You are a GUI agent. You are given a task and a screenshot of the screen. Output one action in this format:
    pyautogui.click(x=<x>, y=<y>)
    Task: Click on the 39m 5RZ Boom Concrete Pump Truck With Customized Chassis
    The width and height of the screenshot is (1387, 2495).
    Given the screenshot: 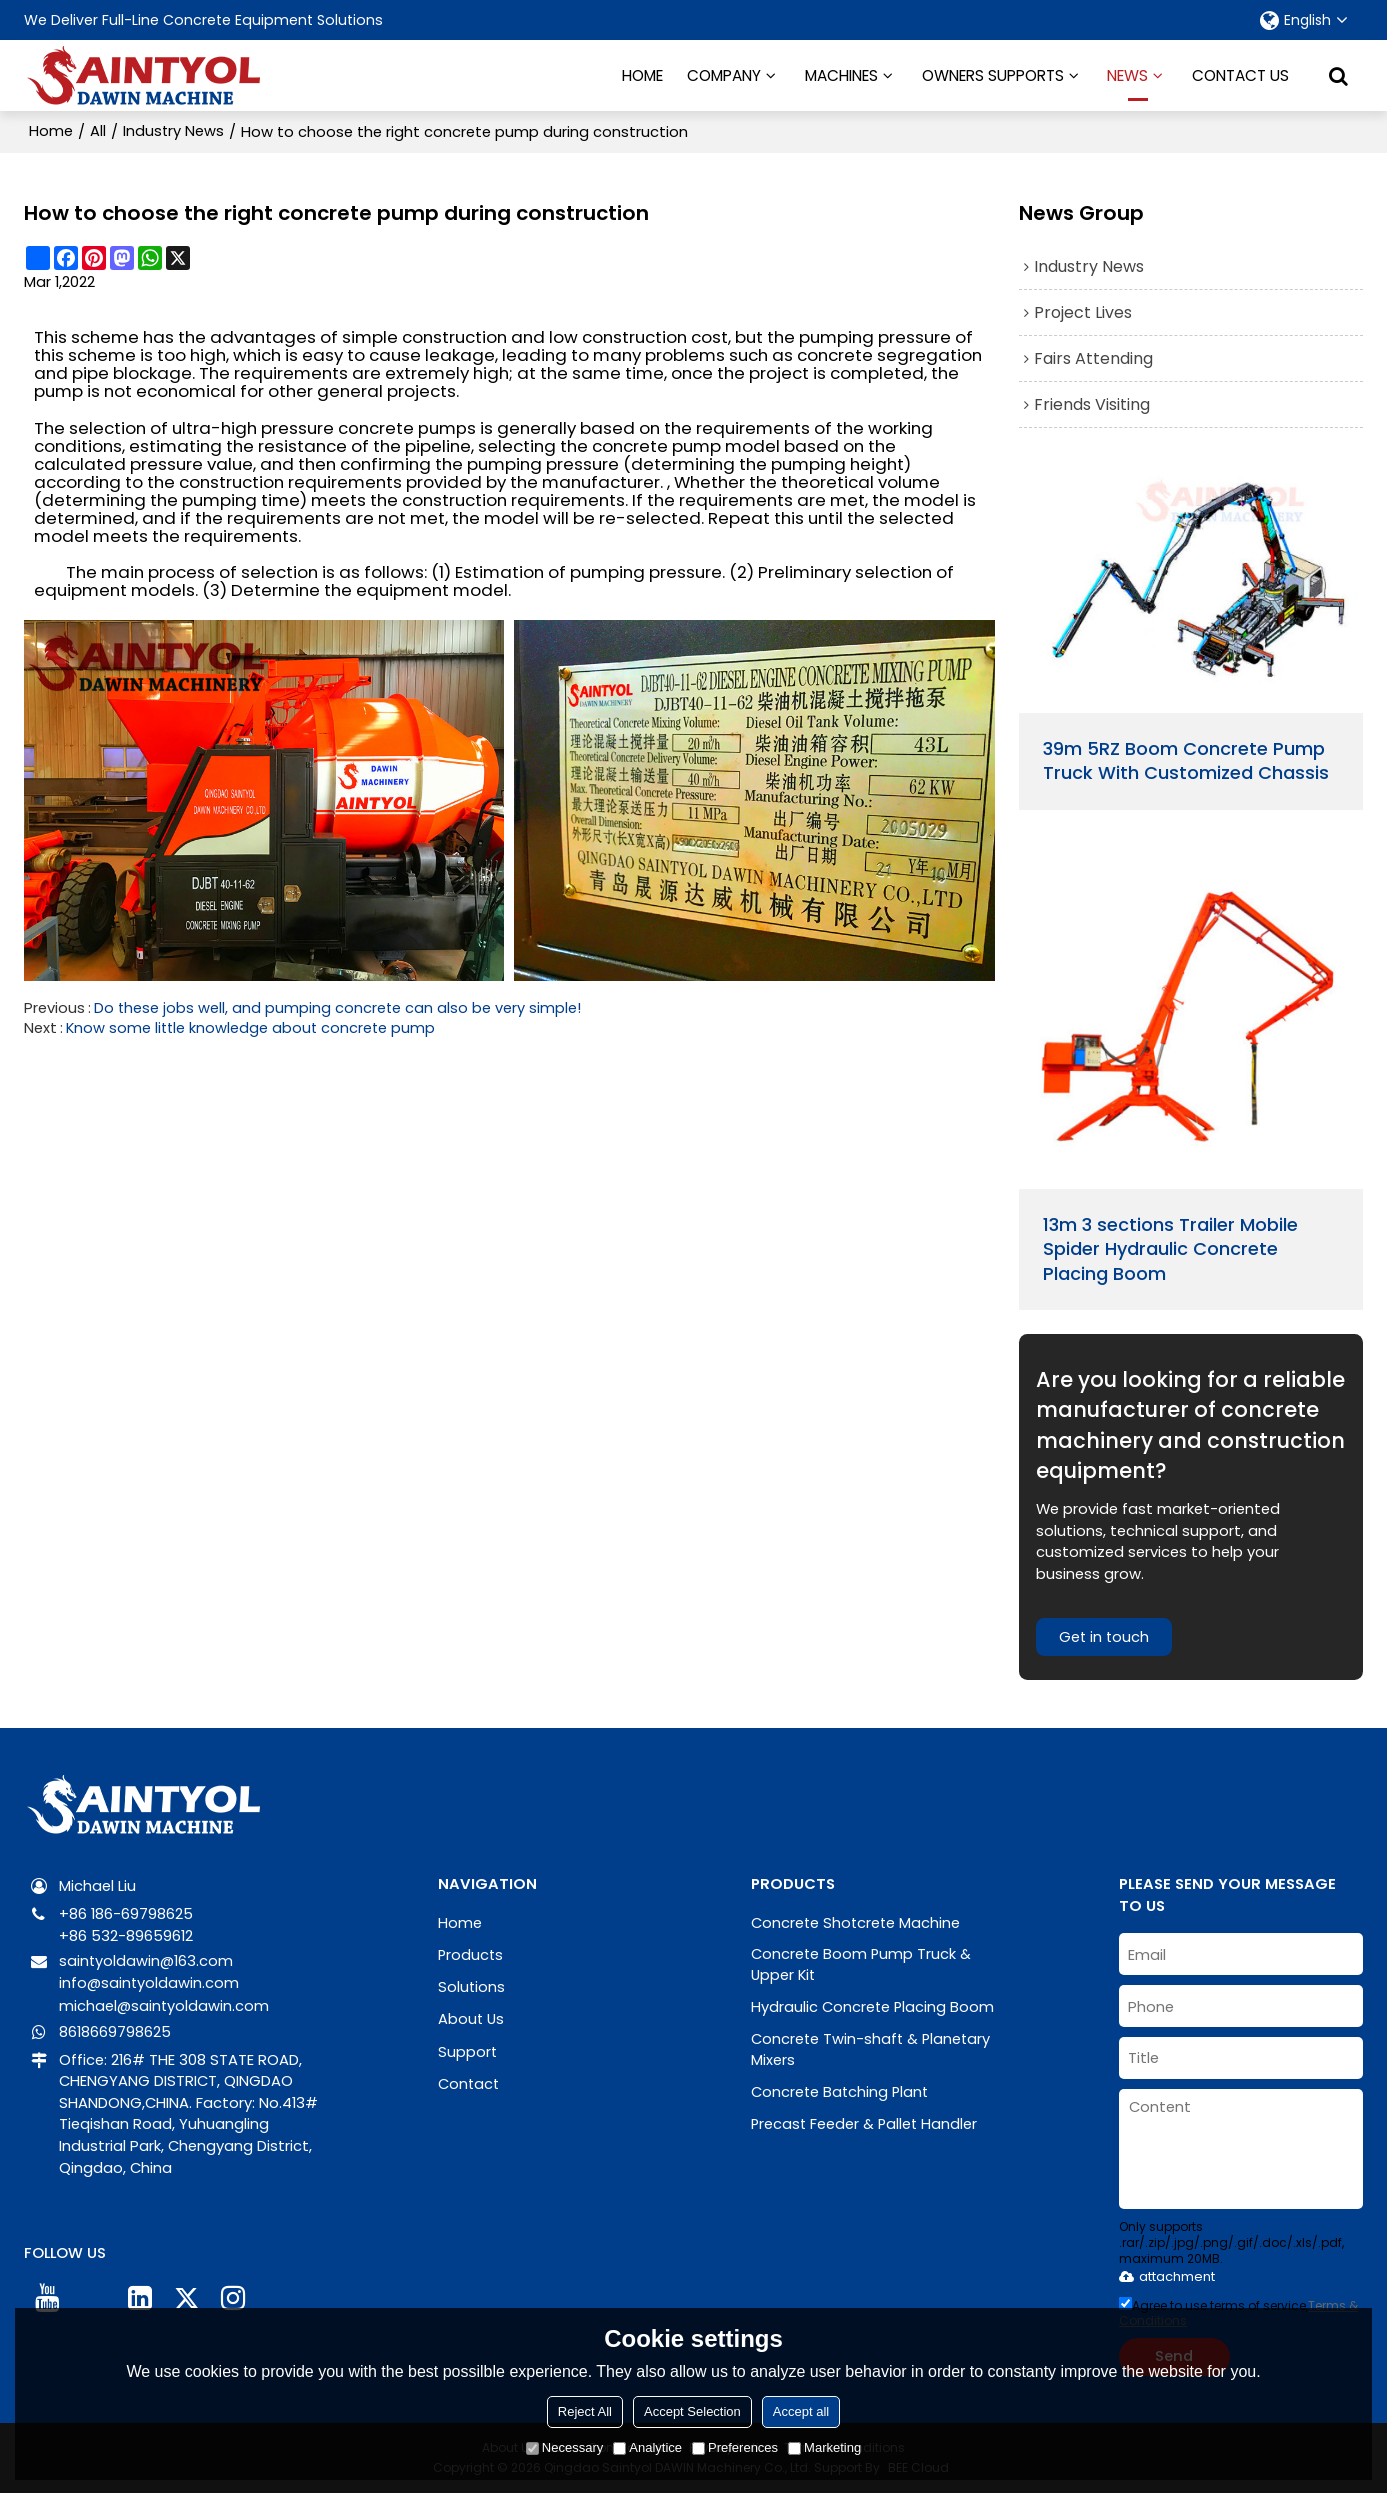 What is the action you would take?
    pyautogui.click(x=1186, y=759)
    